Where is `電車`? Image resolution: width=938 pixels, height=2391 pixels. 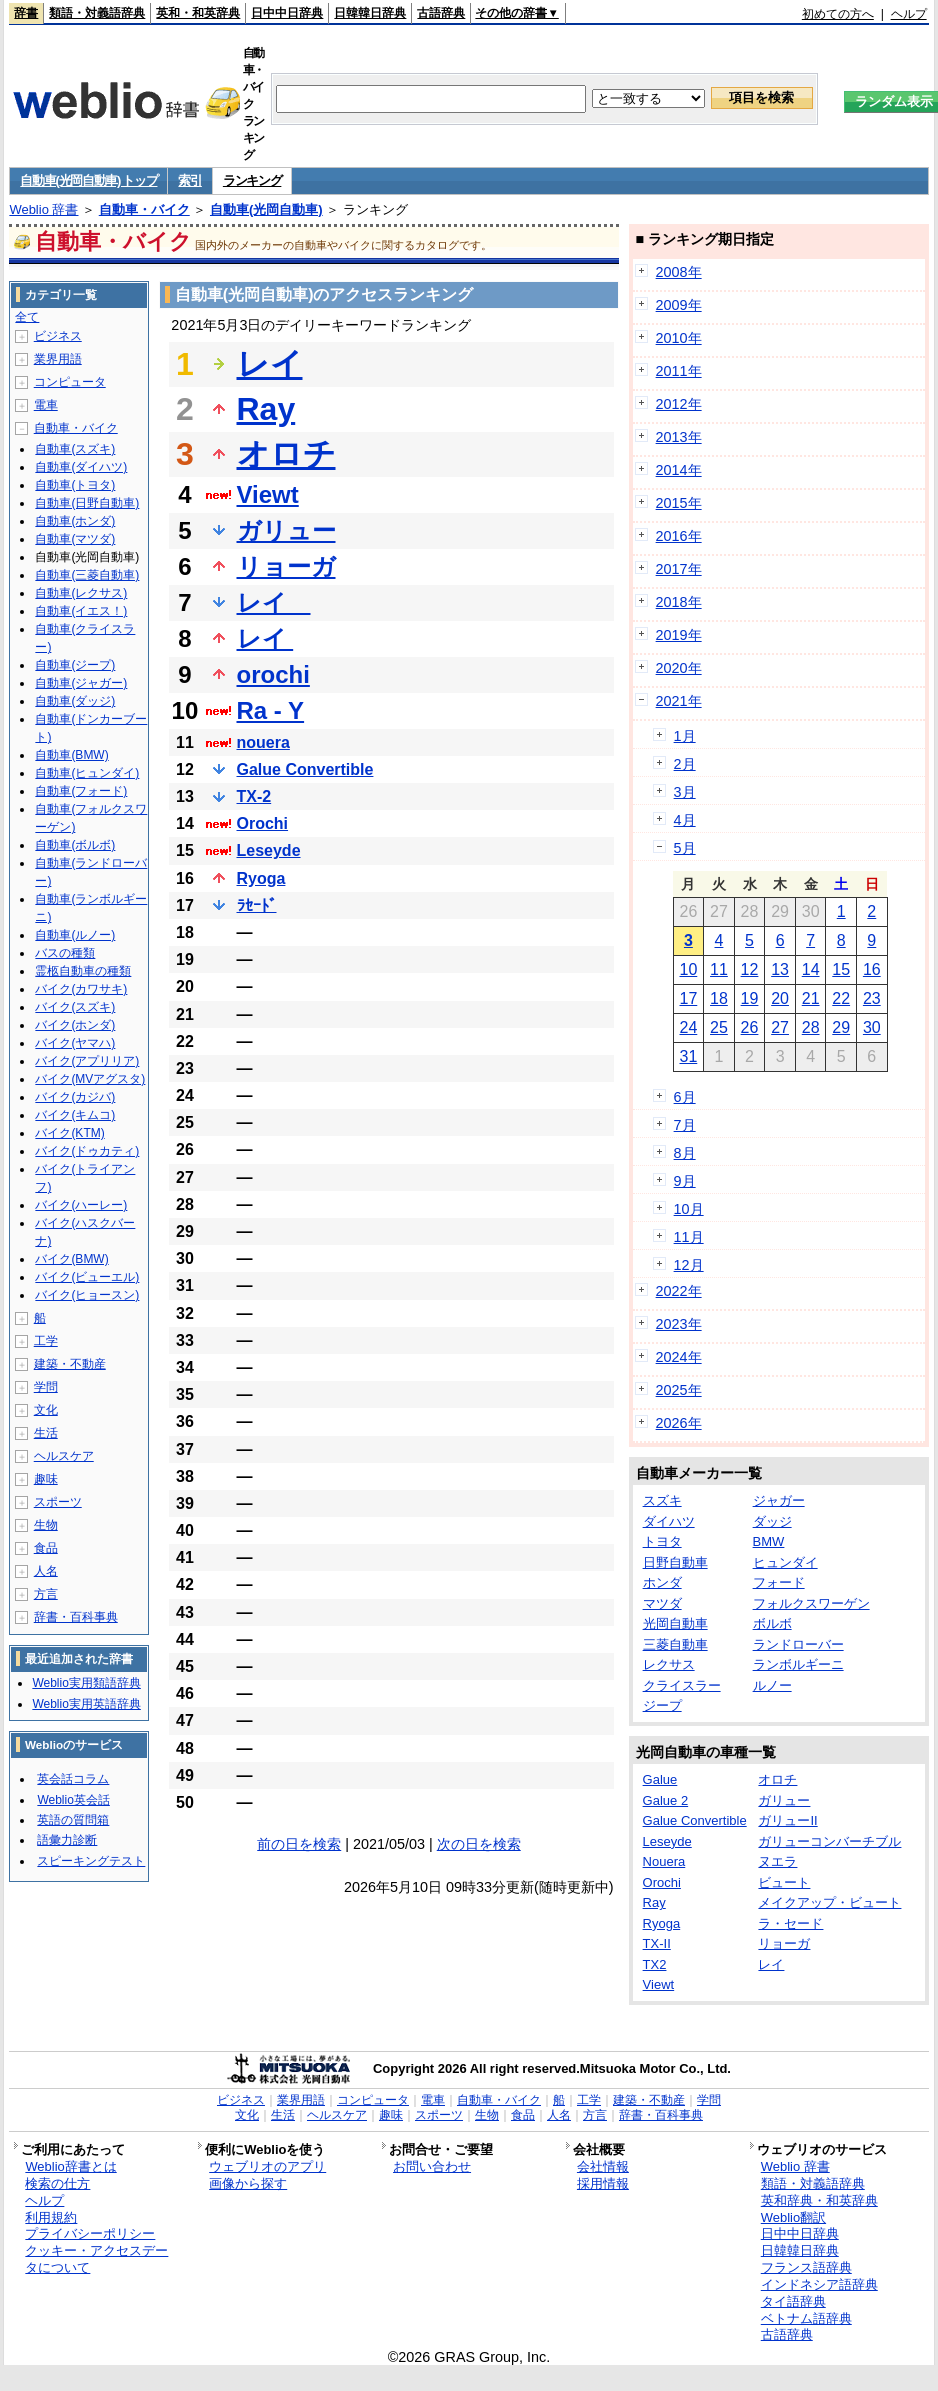
電車 is located at coordinates (46, 405).